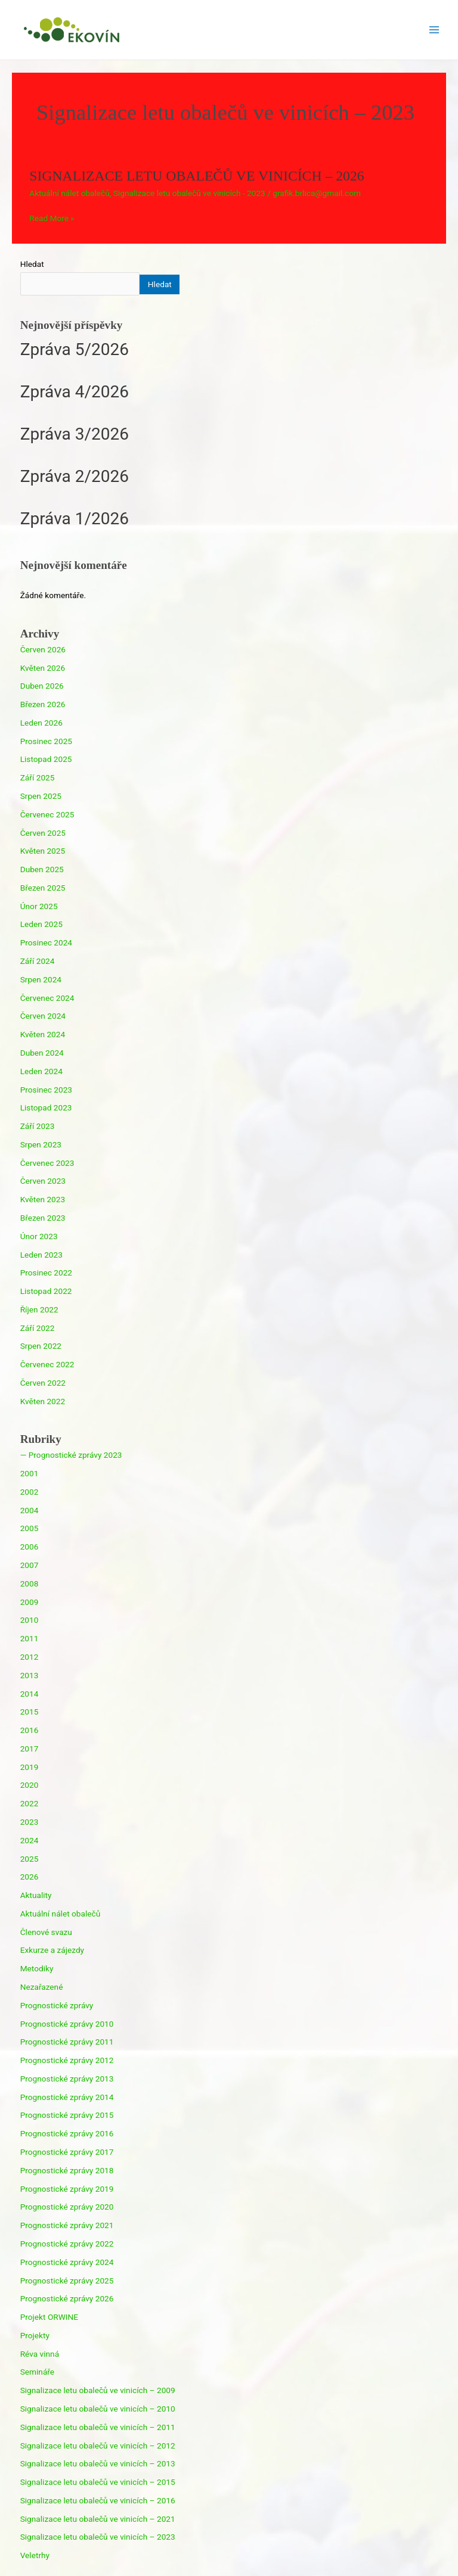 Image resolution: width=458 pixels, height=2576 pixels. Describe the element at coordinates (43, 1181) in the screenshot. I see `Červen 2023` at that location.